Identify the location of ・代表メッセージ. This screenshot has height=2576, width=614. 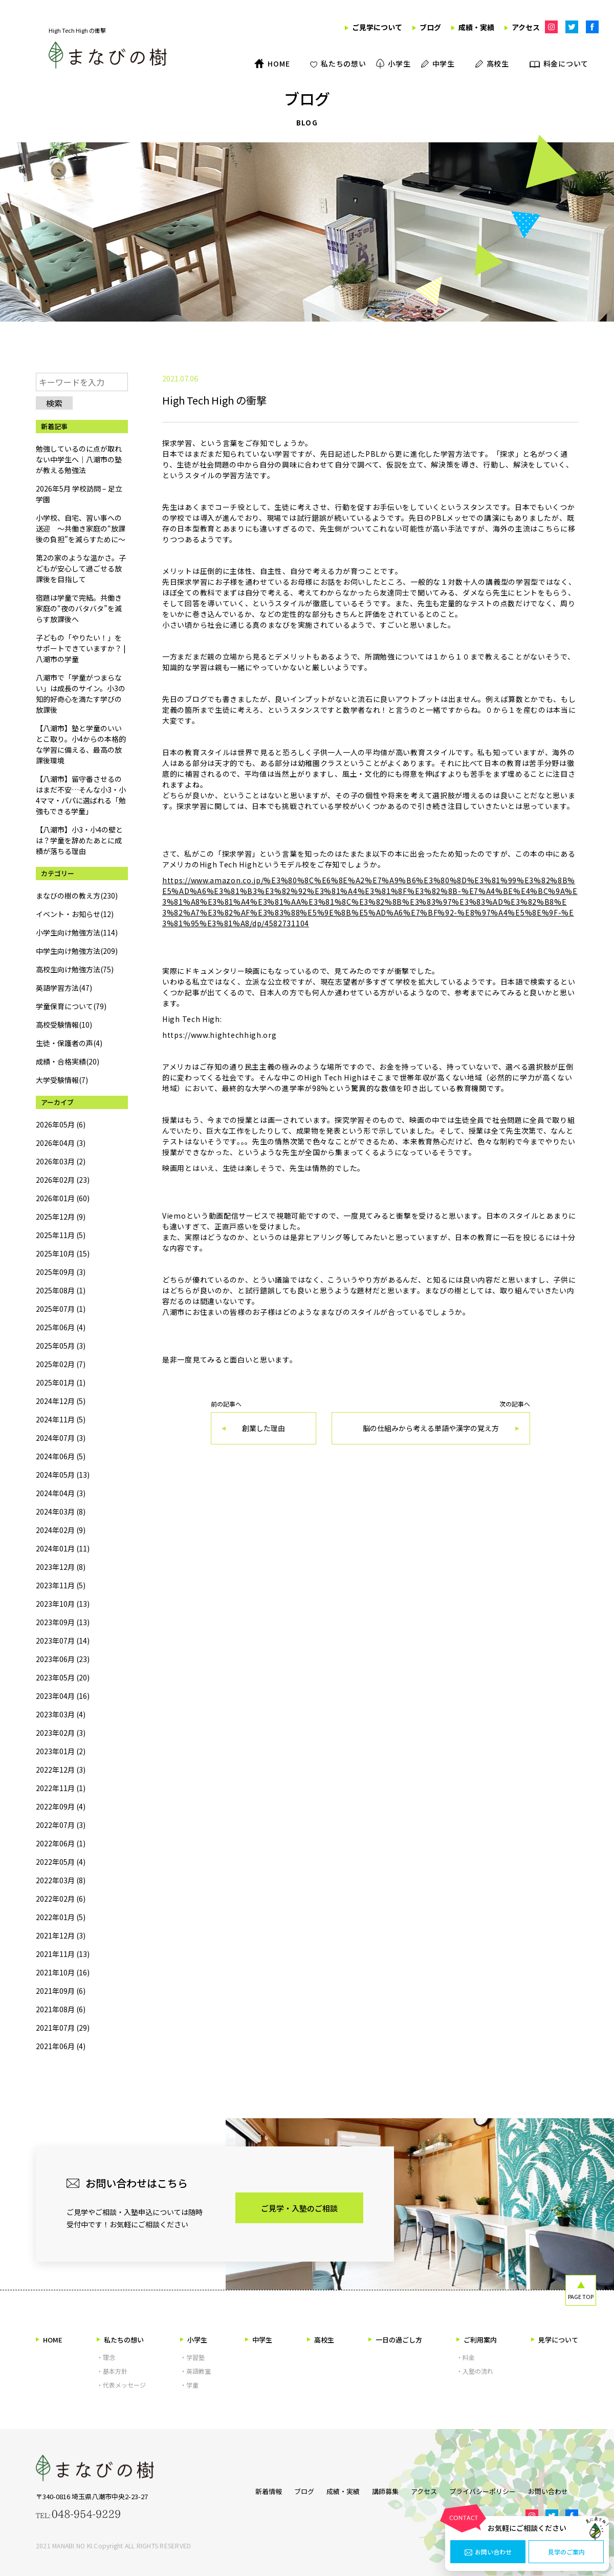
(121, 2384).